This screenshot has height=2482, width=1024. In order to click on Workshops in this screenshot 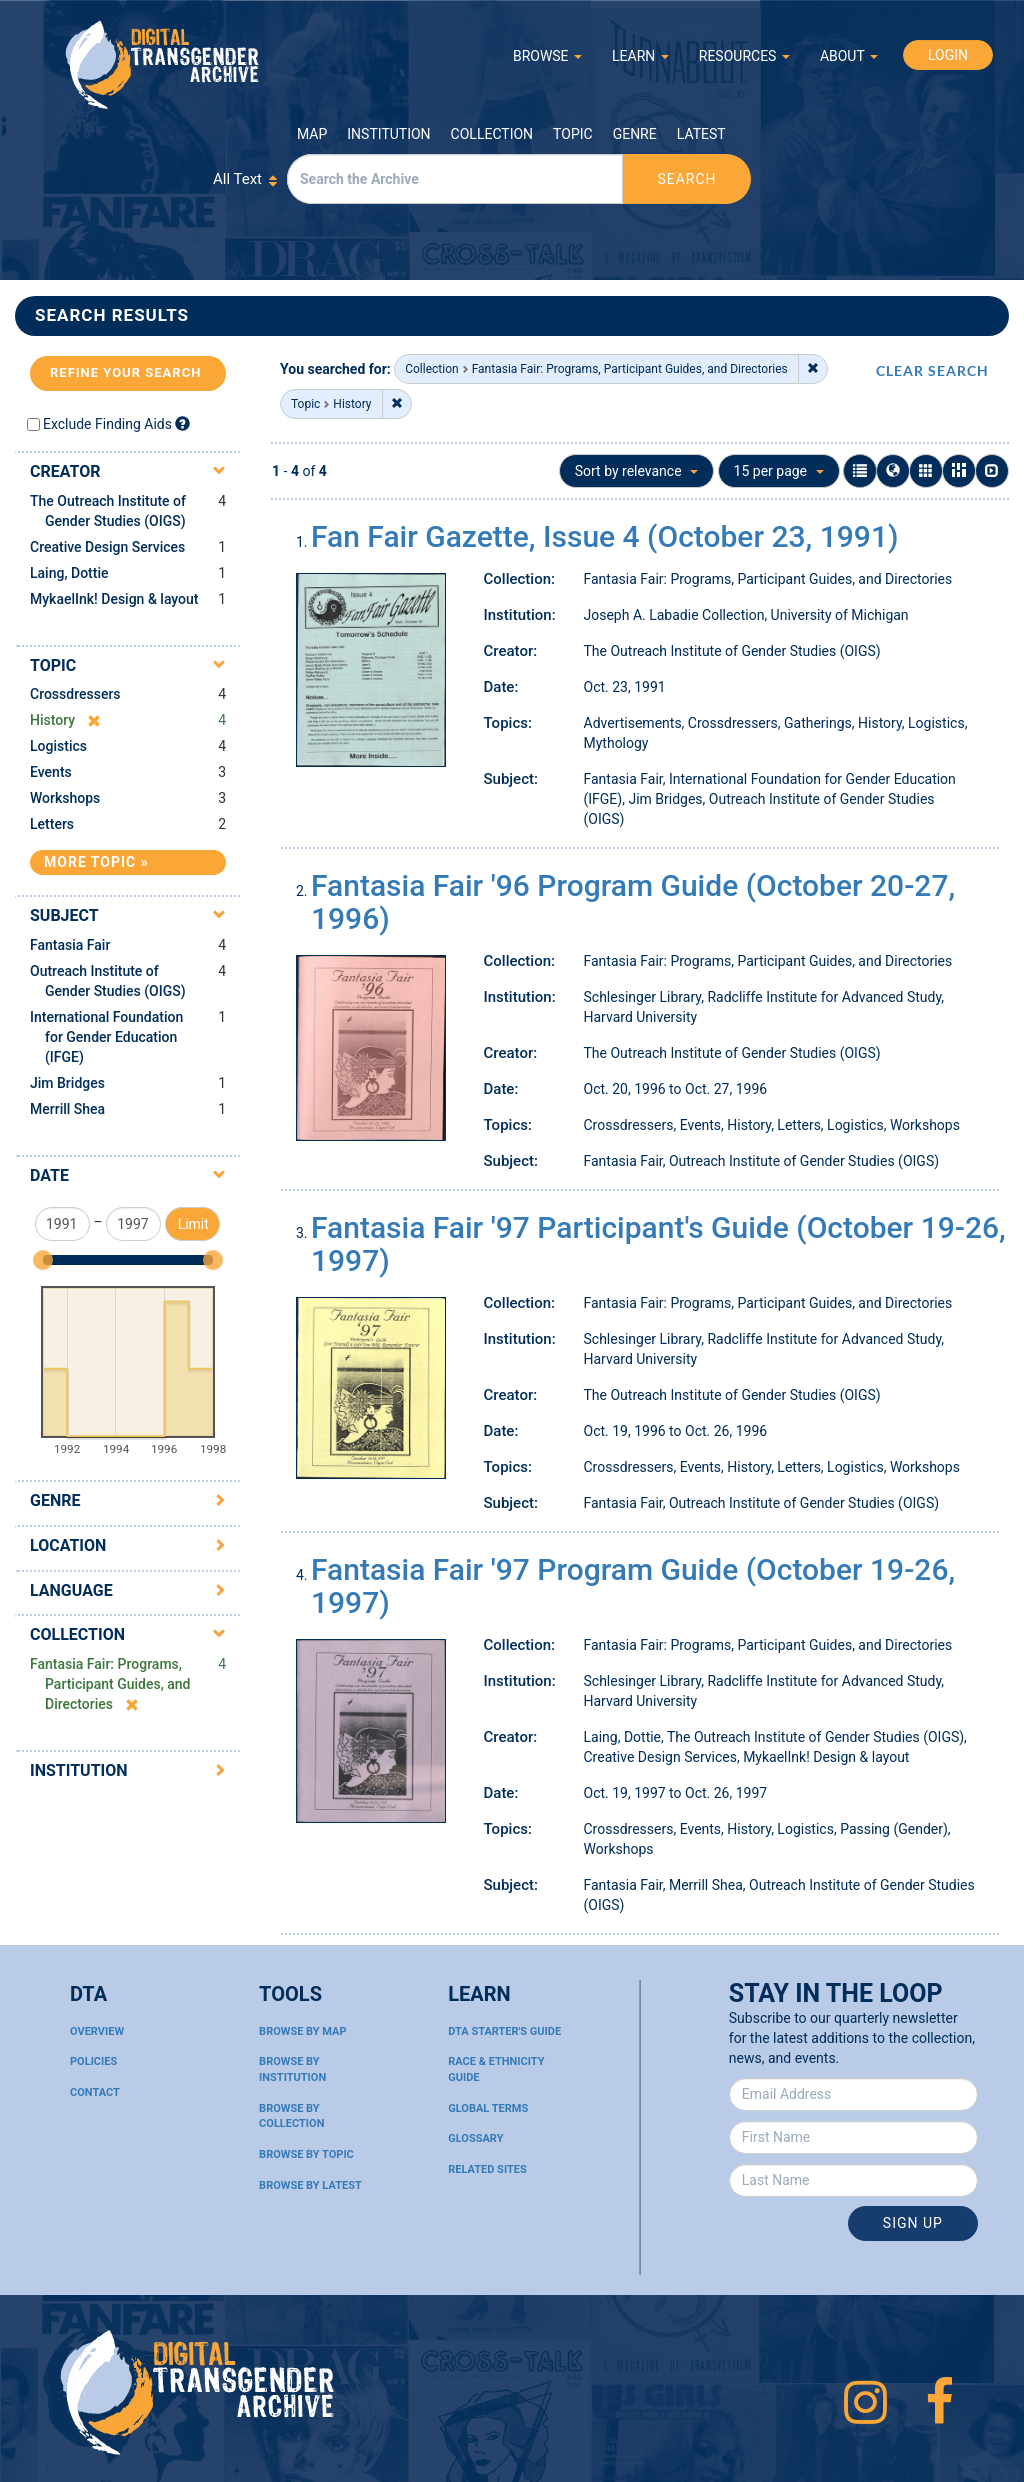, I will do `click(65, 798)`.